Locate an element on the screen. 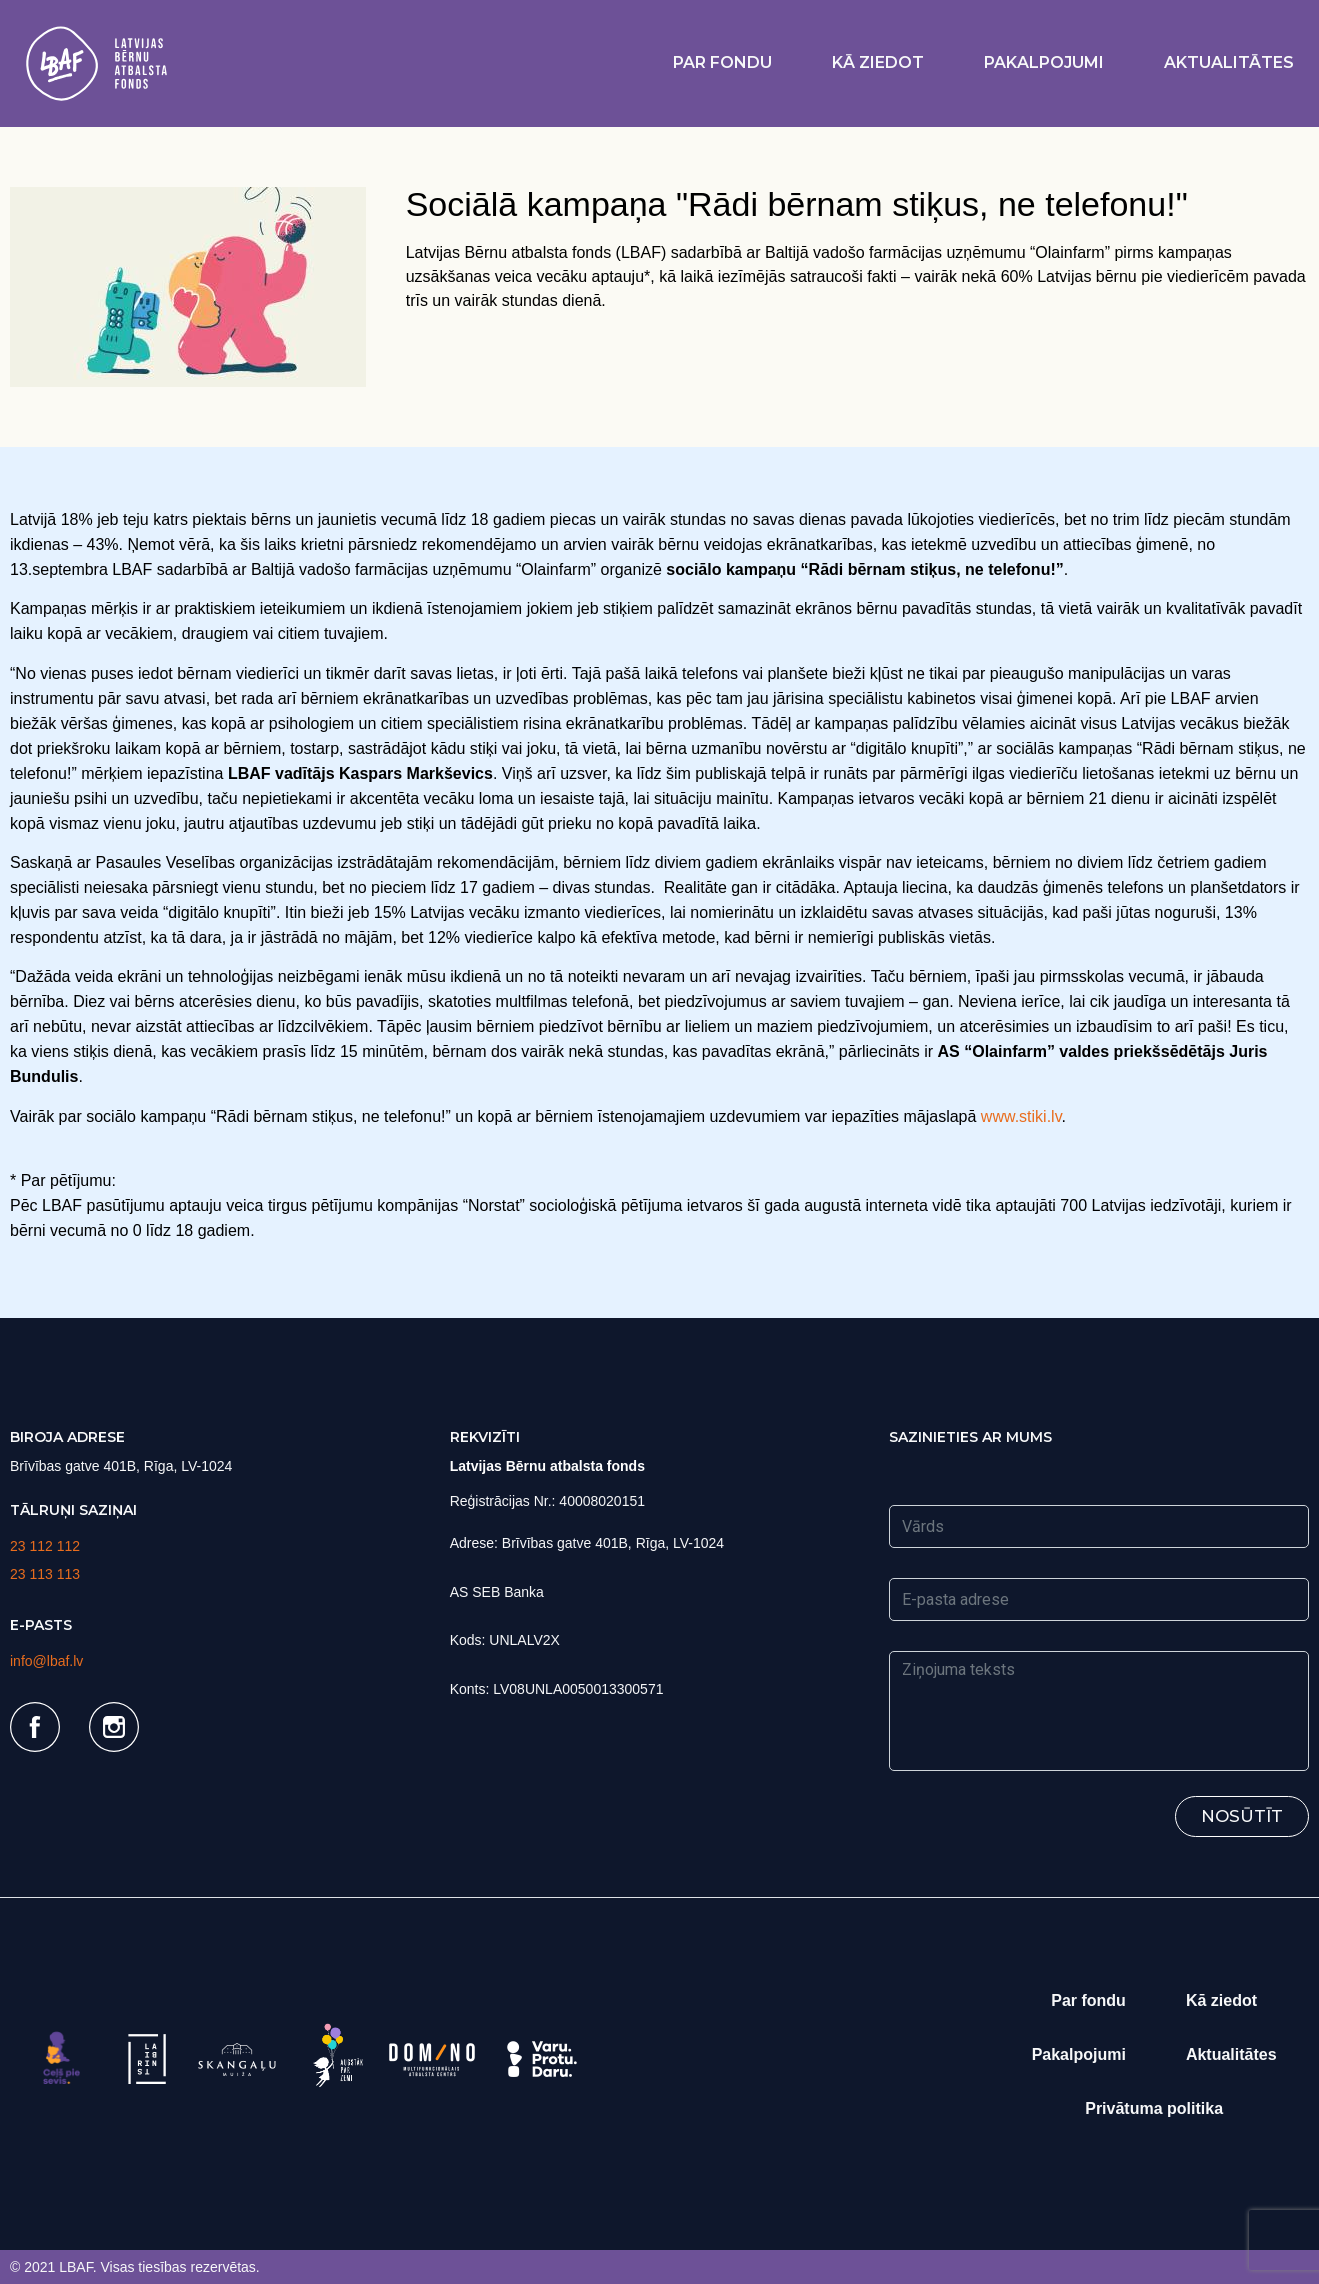 The image size is (1319, 2284). 23 113 113 is located at coordinates (45, 1574).